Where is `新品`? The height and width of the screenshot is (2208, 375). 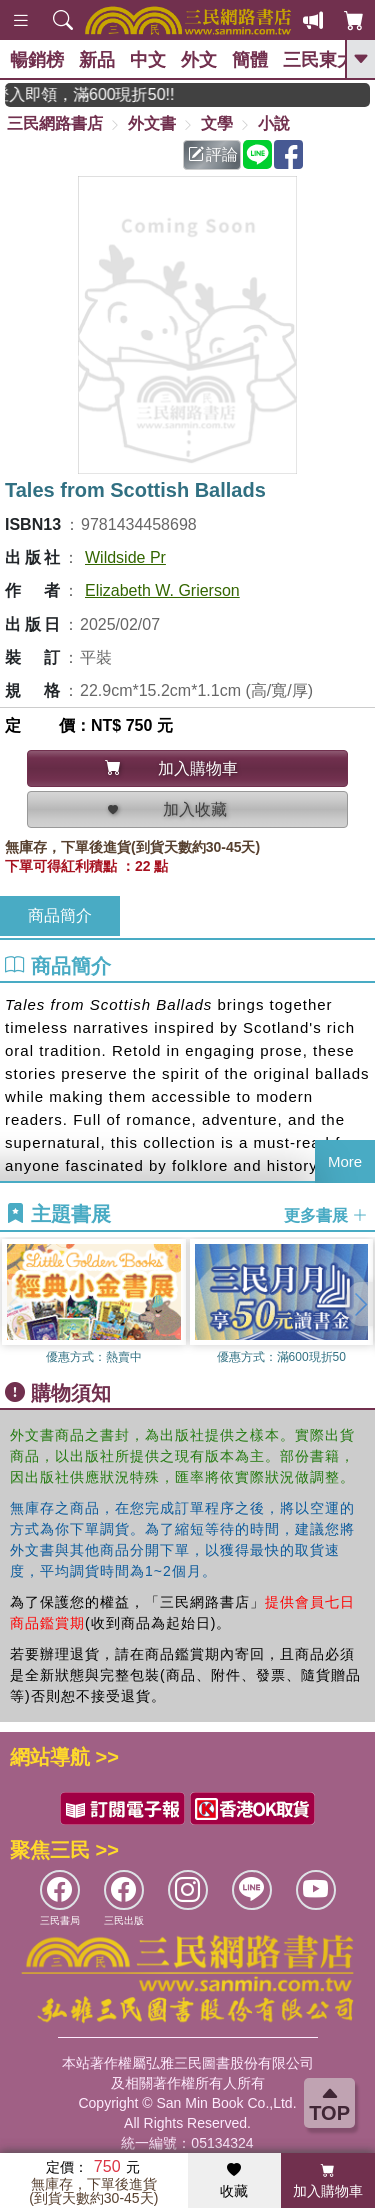 新品 is located at coordinates (97, 60).